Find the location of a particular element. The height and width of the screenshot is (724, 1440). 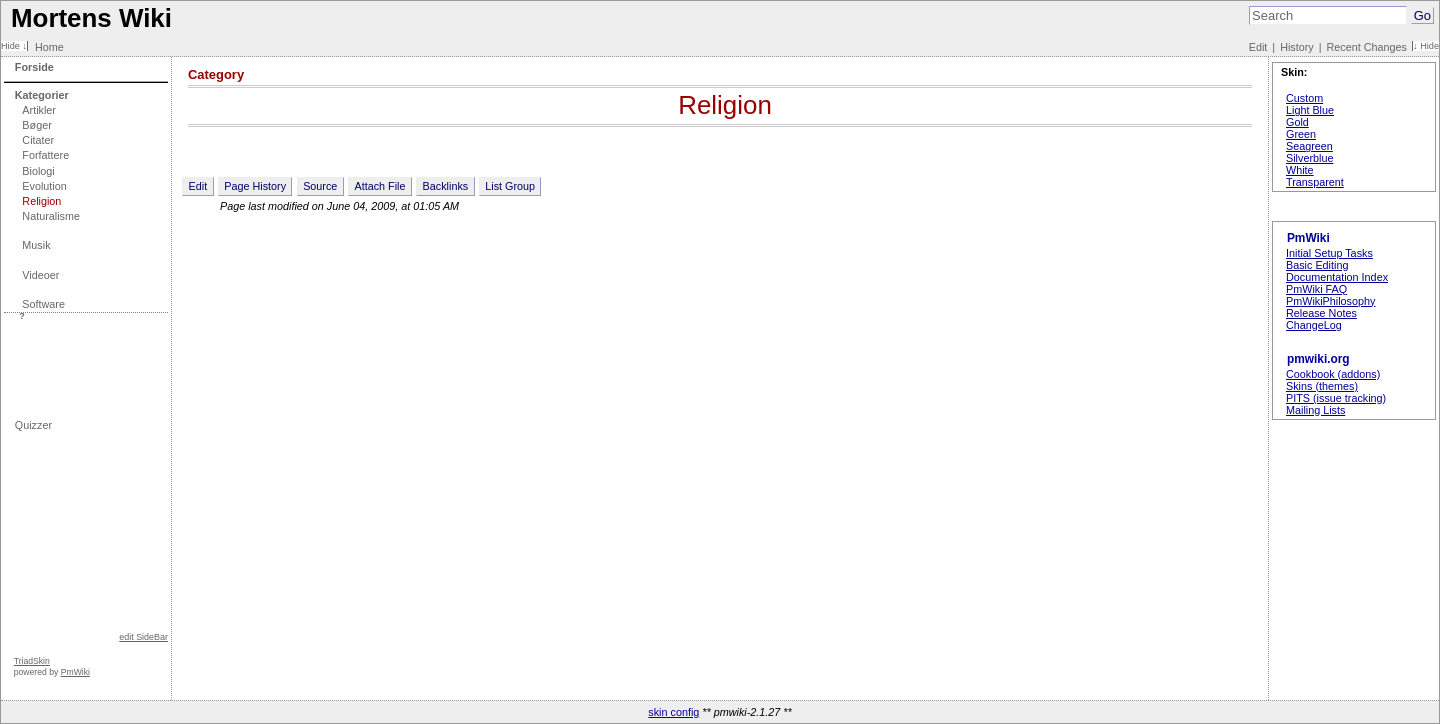

Backlinks is located at coordinates (446, 186).